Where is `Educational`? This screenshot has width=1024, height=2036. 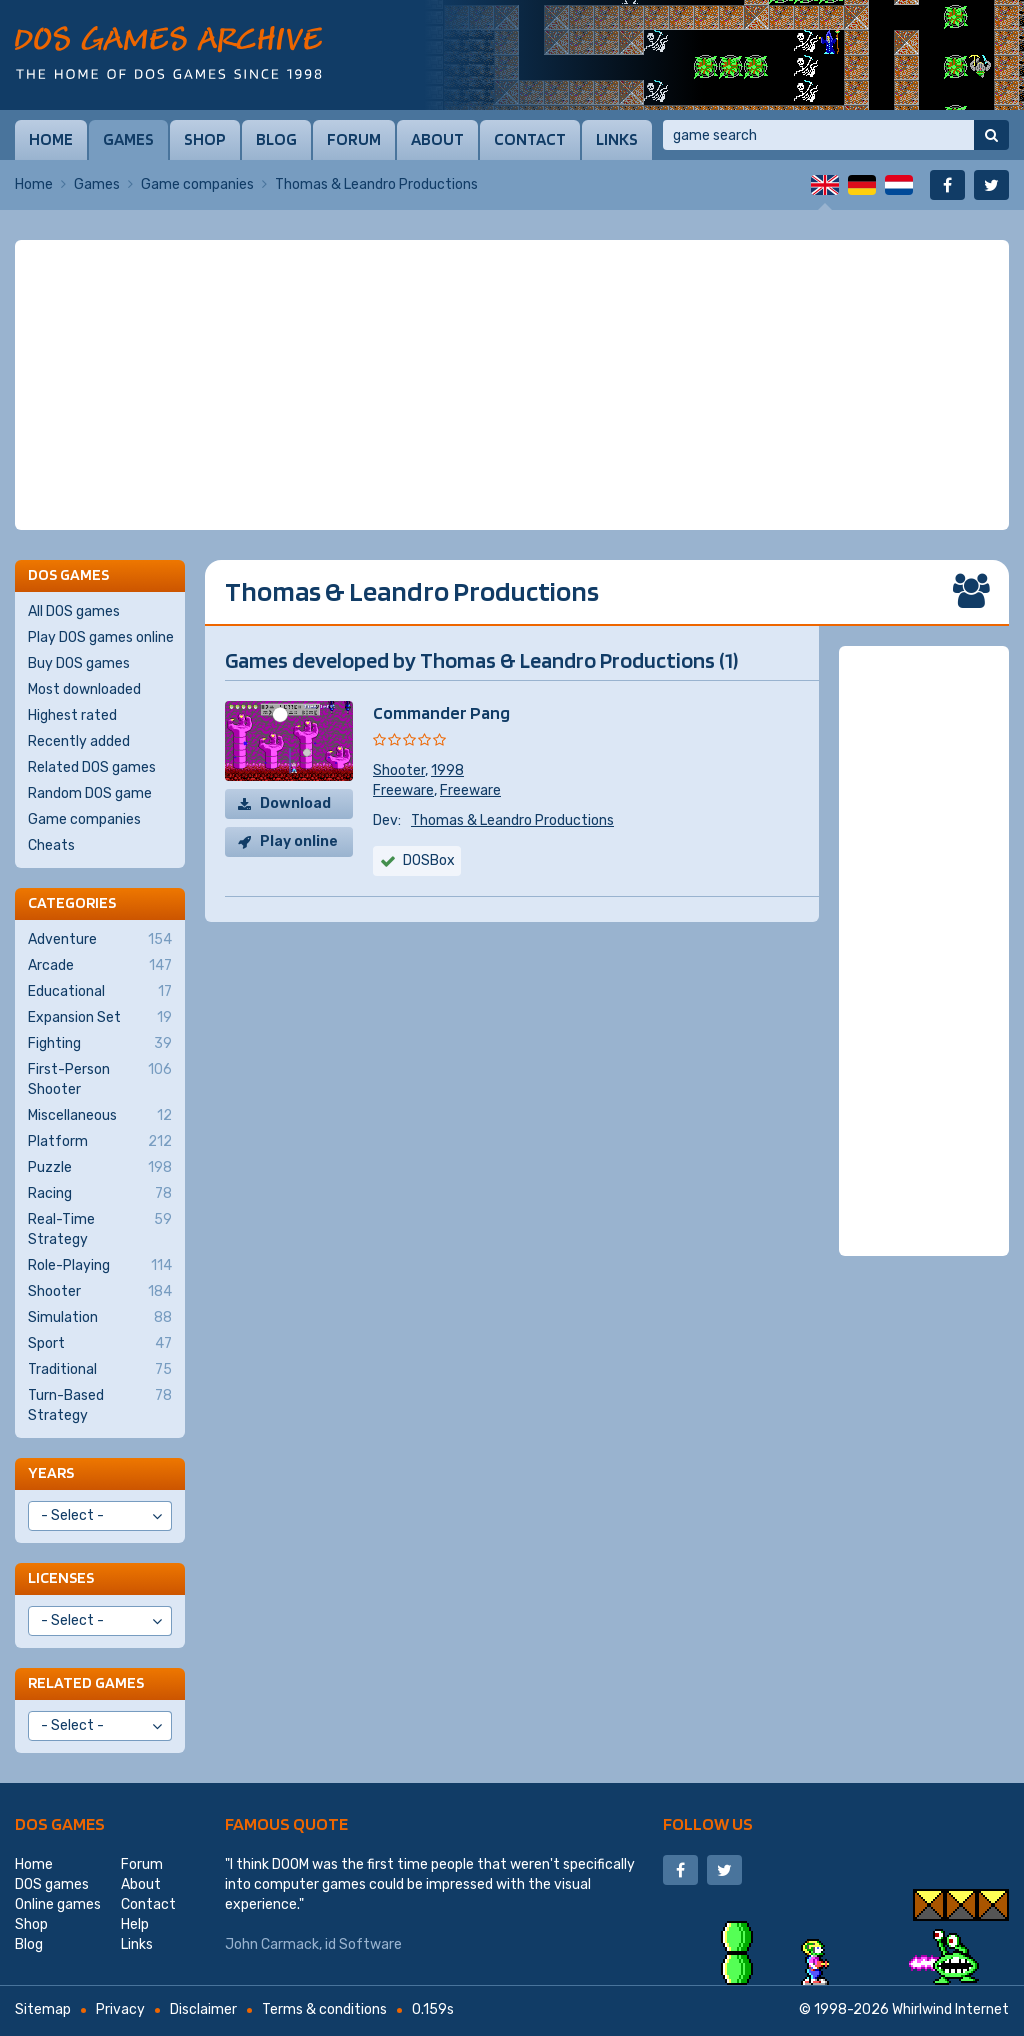 Educational is located at coordinates (100, 992).